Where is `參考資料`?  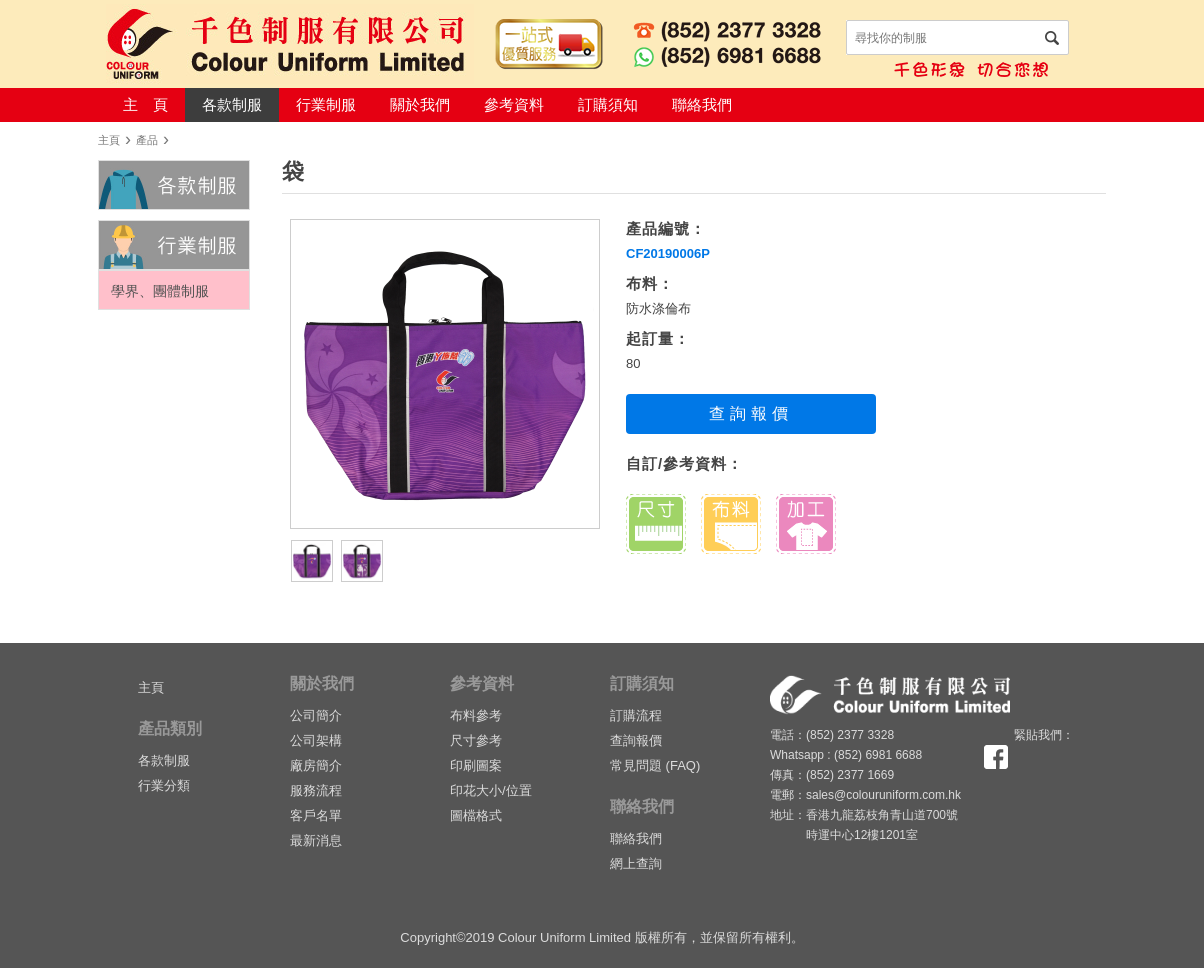 參考資料 is located at coordinates (514, 104).